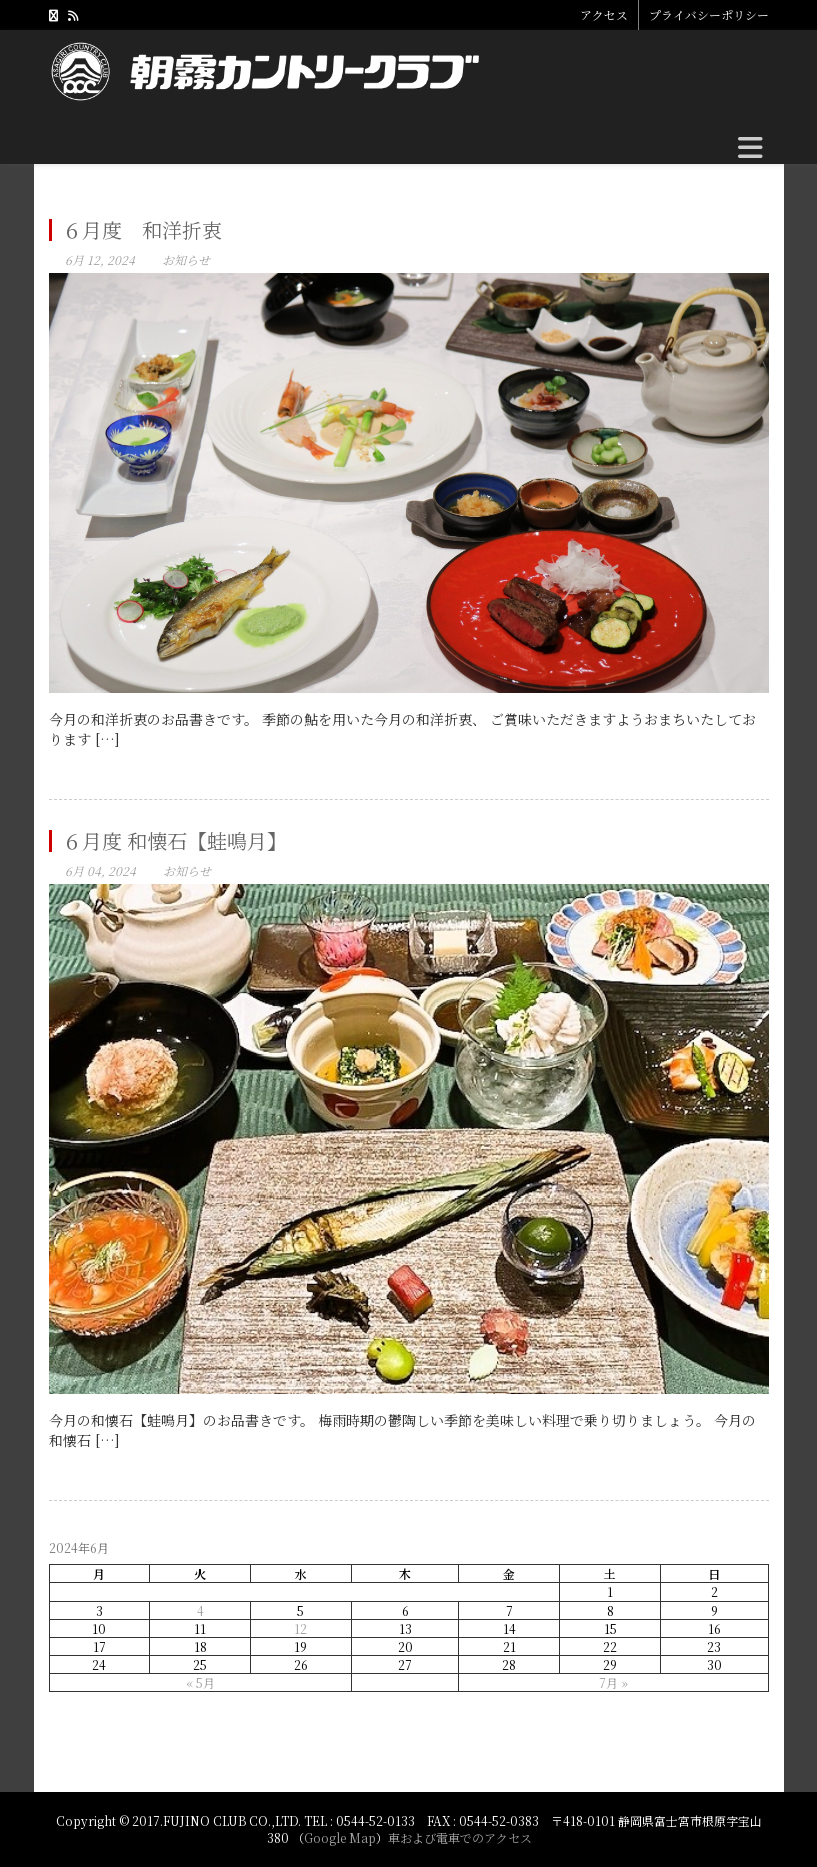 Image resolution: width=817 pixels, height=1867 pixels. Describe the element at coordinates (100, 259) in the screenshot. I see `6月 12, 2024` at that location.